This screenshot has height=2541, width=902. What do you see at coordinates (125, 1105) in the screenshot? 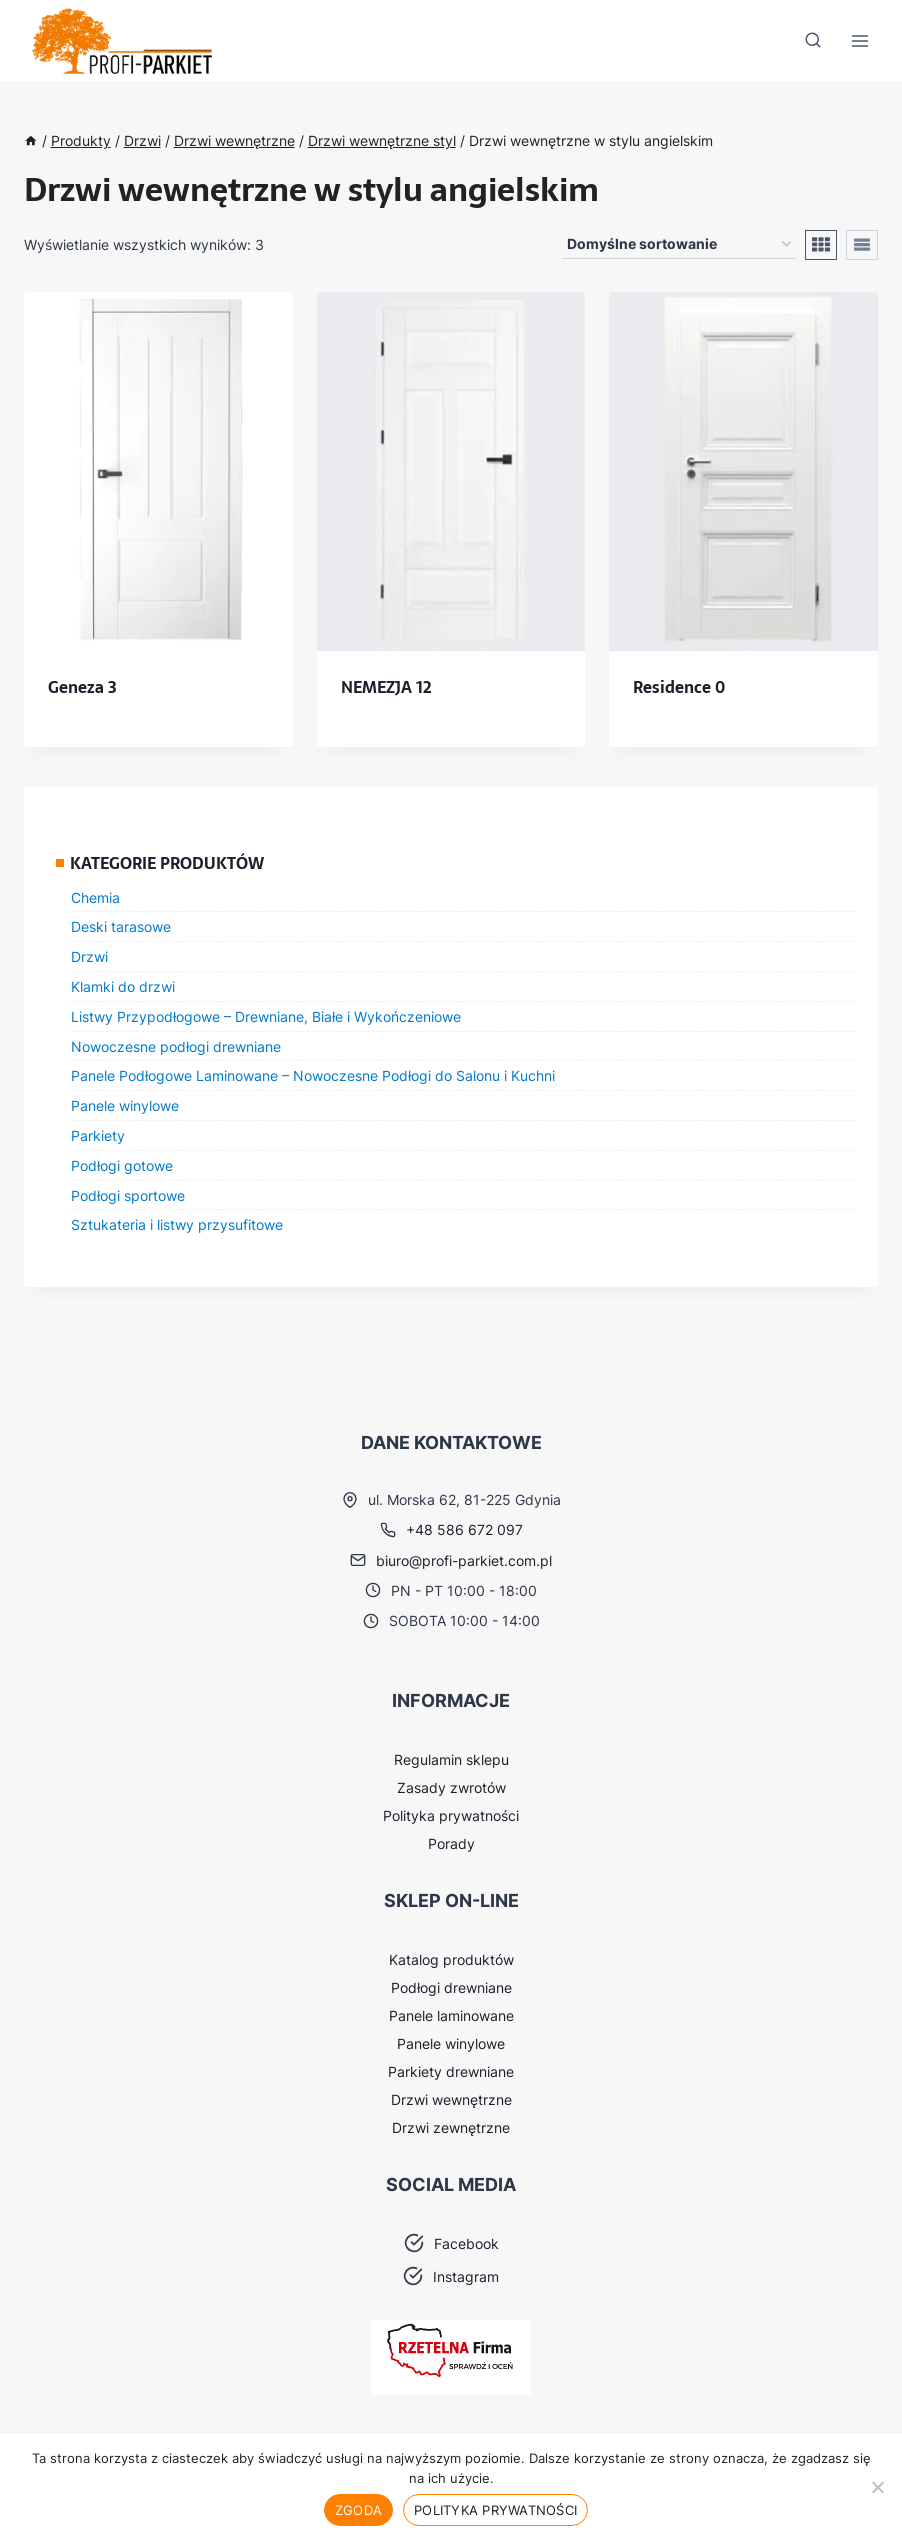
I see `Panele winylowe` at bounding box center [125, 1105].